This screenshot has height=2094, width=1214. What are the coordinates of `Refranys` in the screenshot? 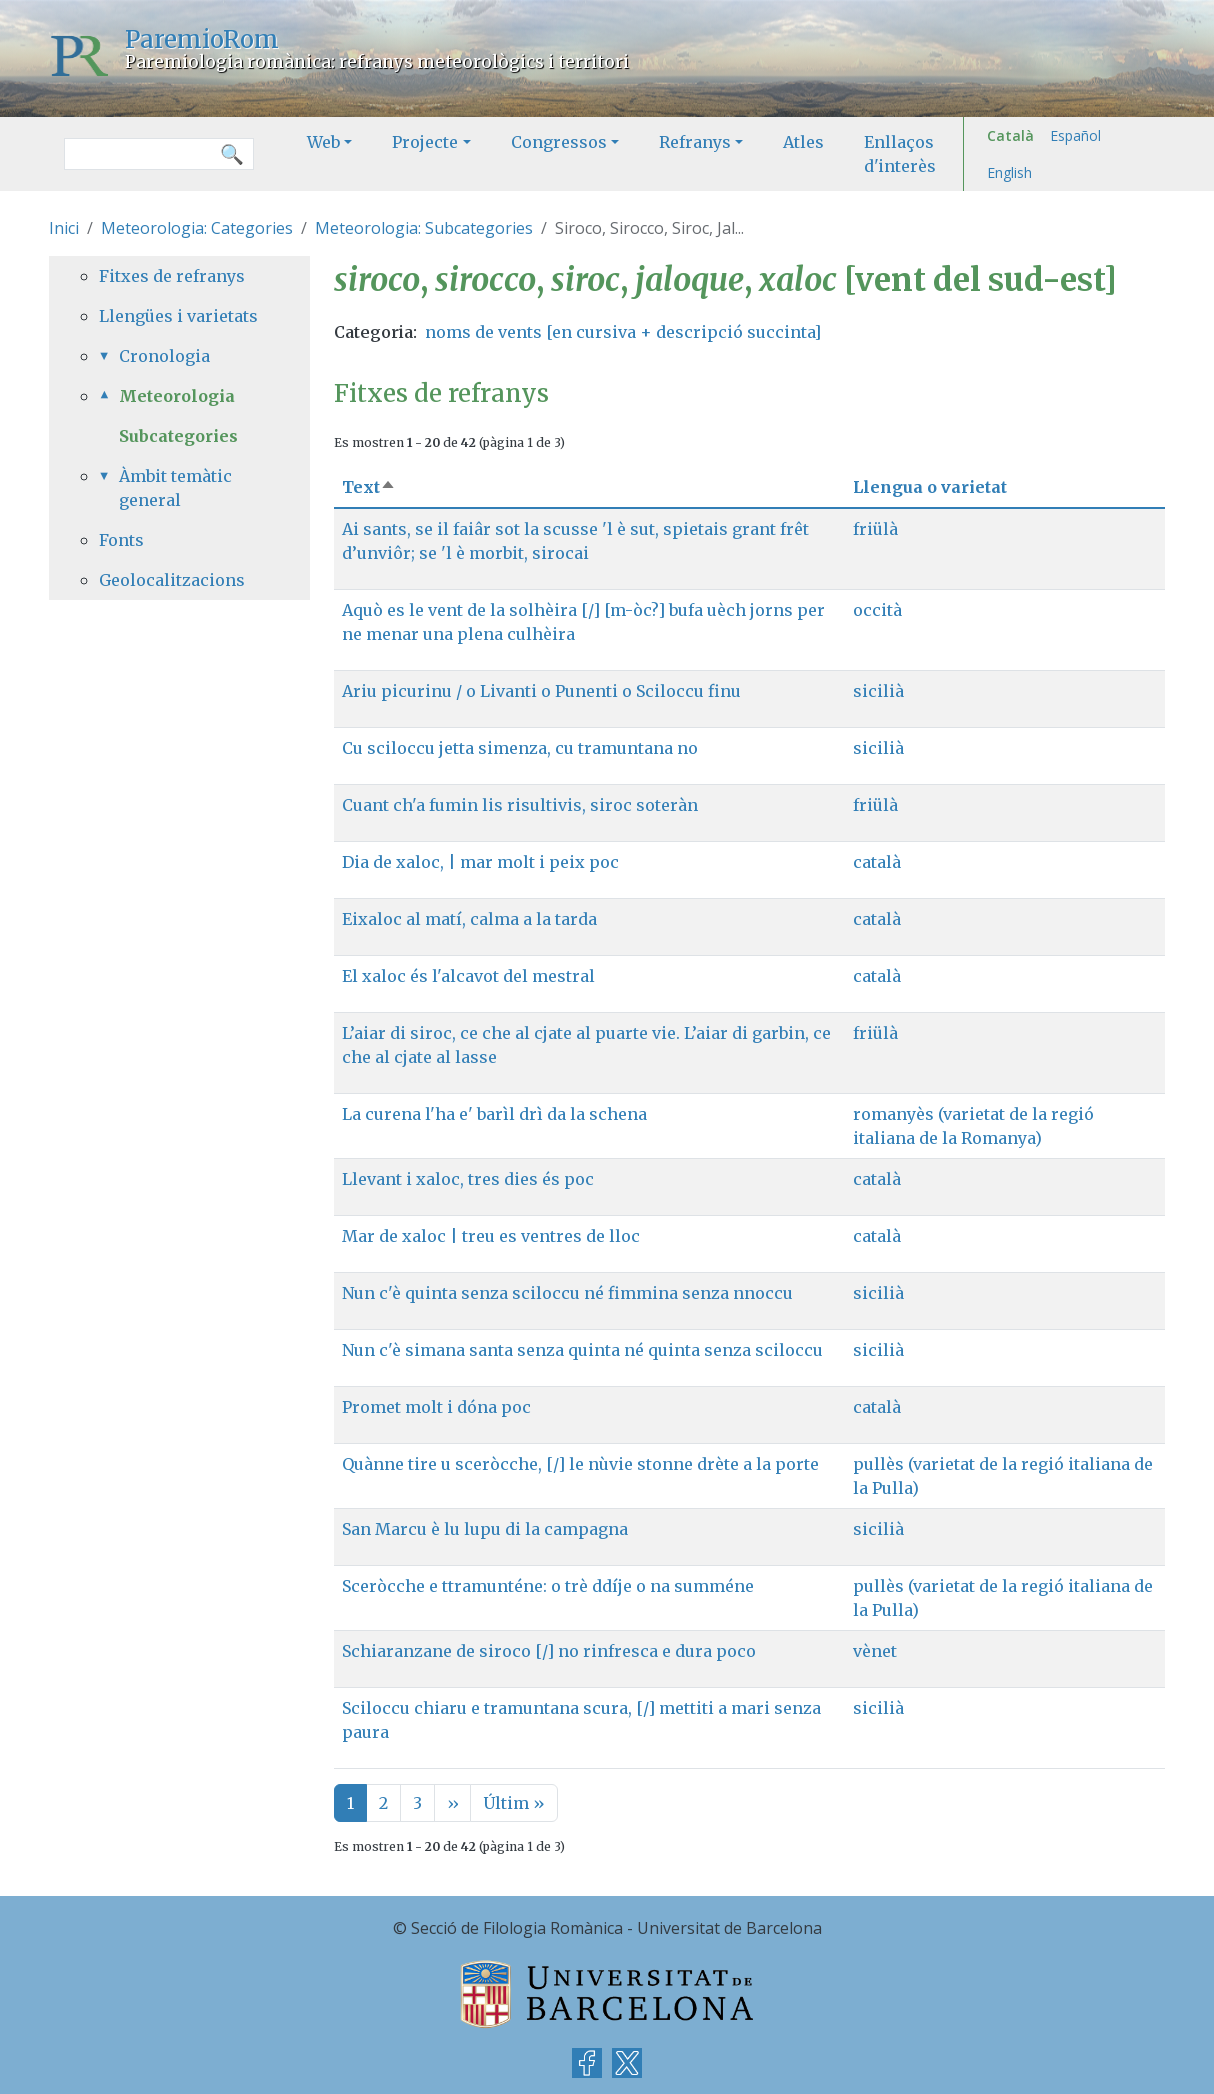 It's located at (695, 142).